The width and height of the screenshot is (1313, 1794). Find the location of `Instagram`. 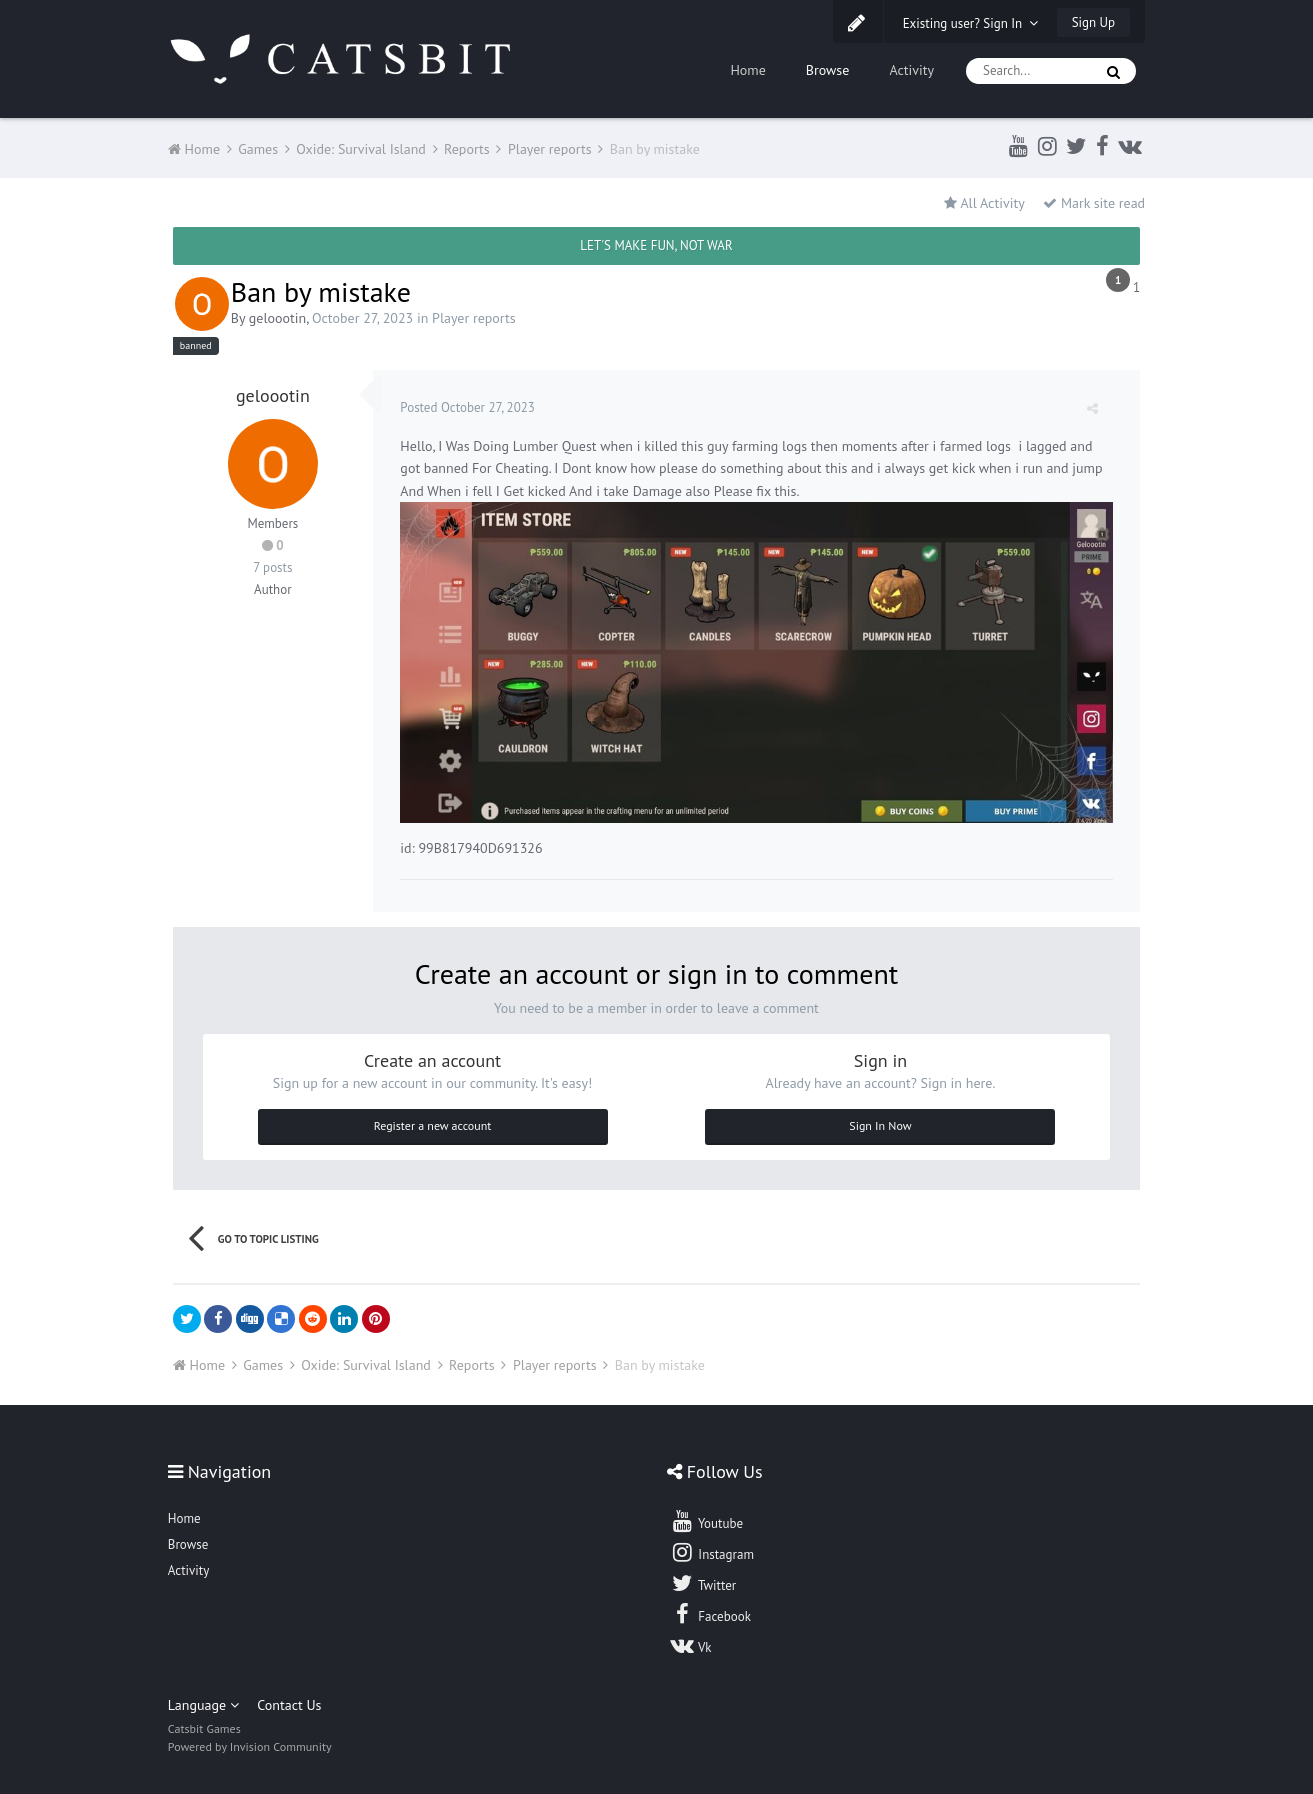

Instagram is located at coordinates (712, 1549).